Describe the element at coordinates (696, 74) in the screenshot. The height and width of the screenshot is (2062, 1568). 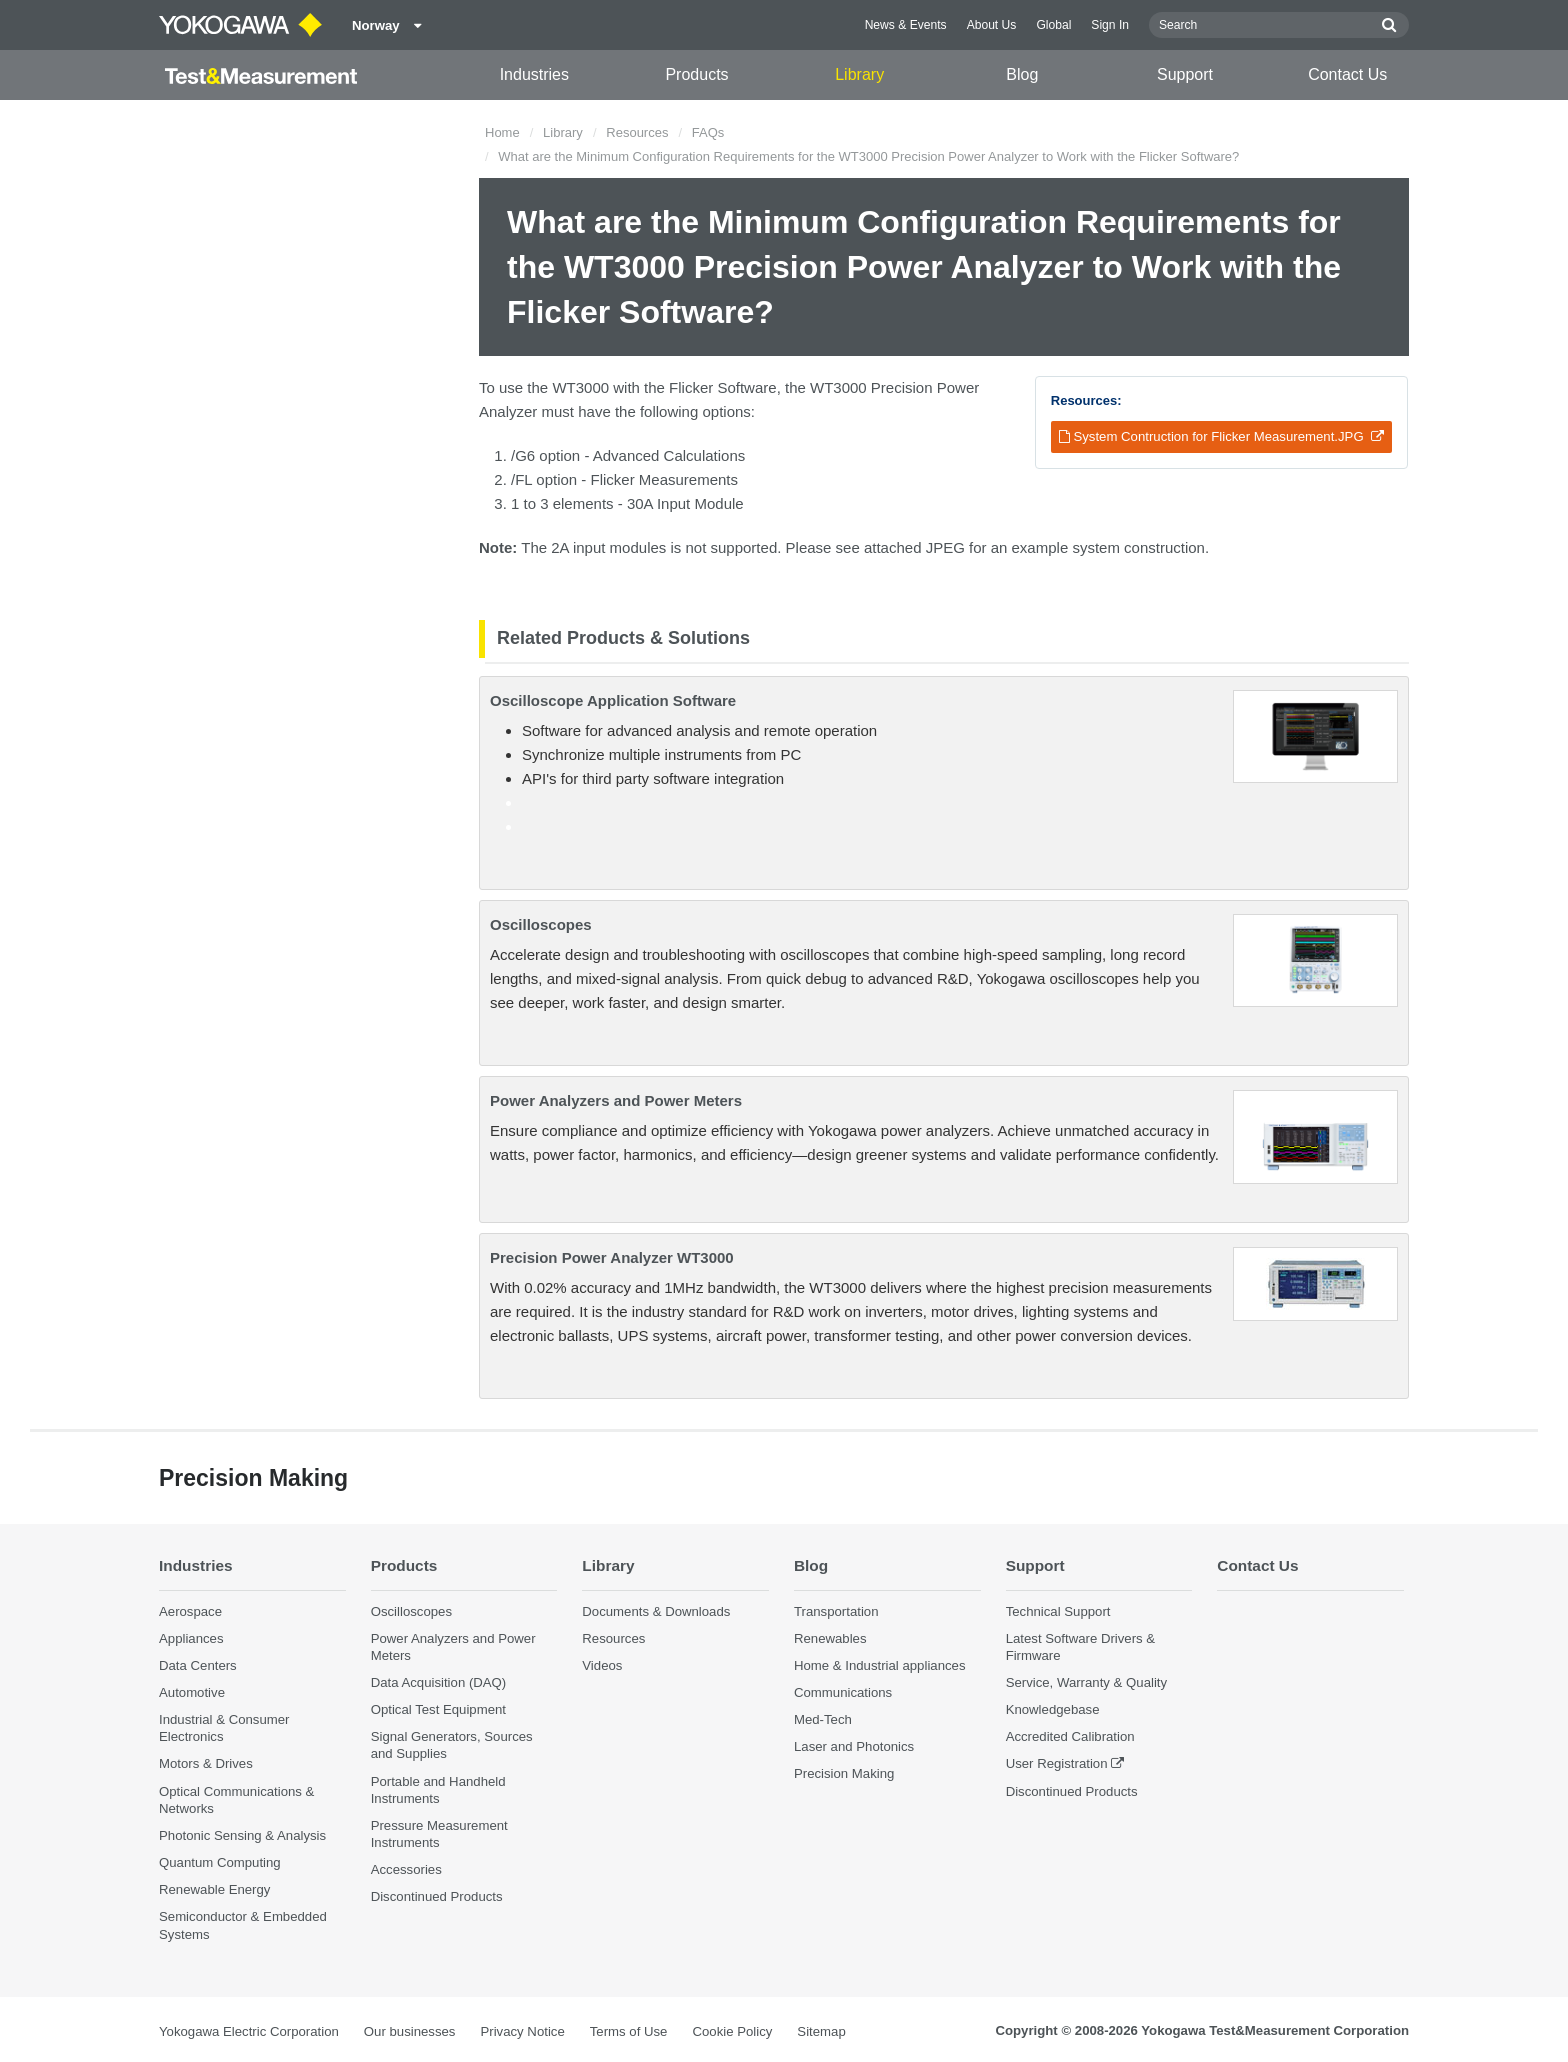
I see `Products` at that location.